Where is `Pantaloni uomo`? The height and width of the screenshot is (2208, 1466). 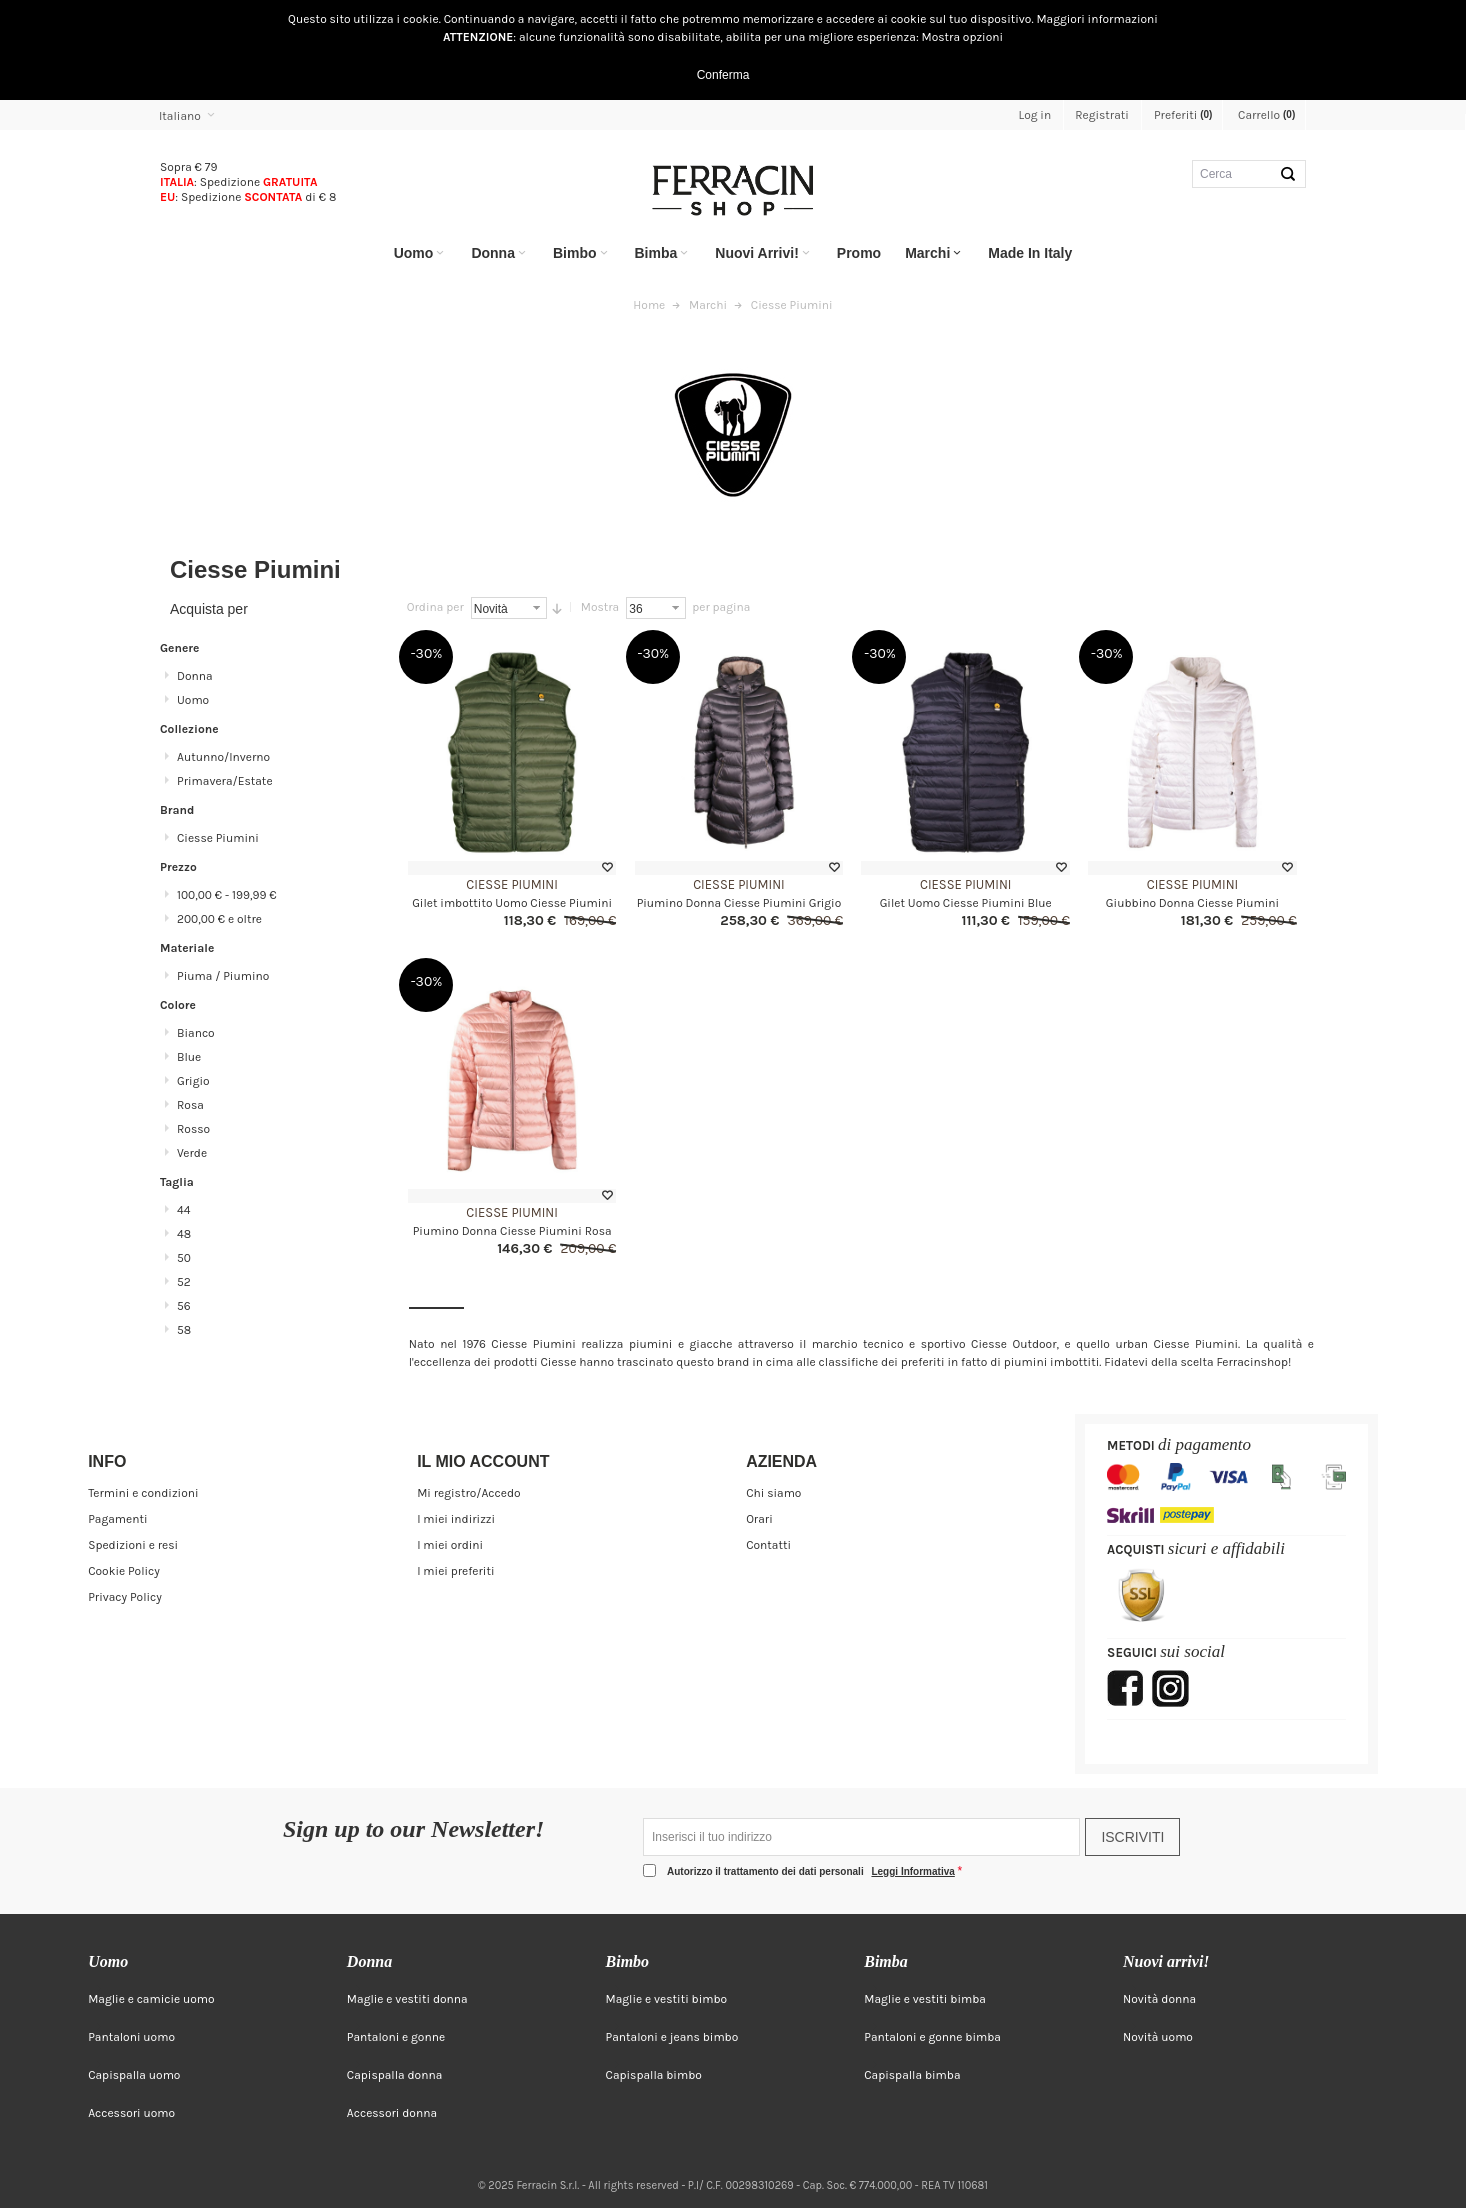 Pantaloni uomo is located at coordinates (131, 2037).